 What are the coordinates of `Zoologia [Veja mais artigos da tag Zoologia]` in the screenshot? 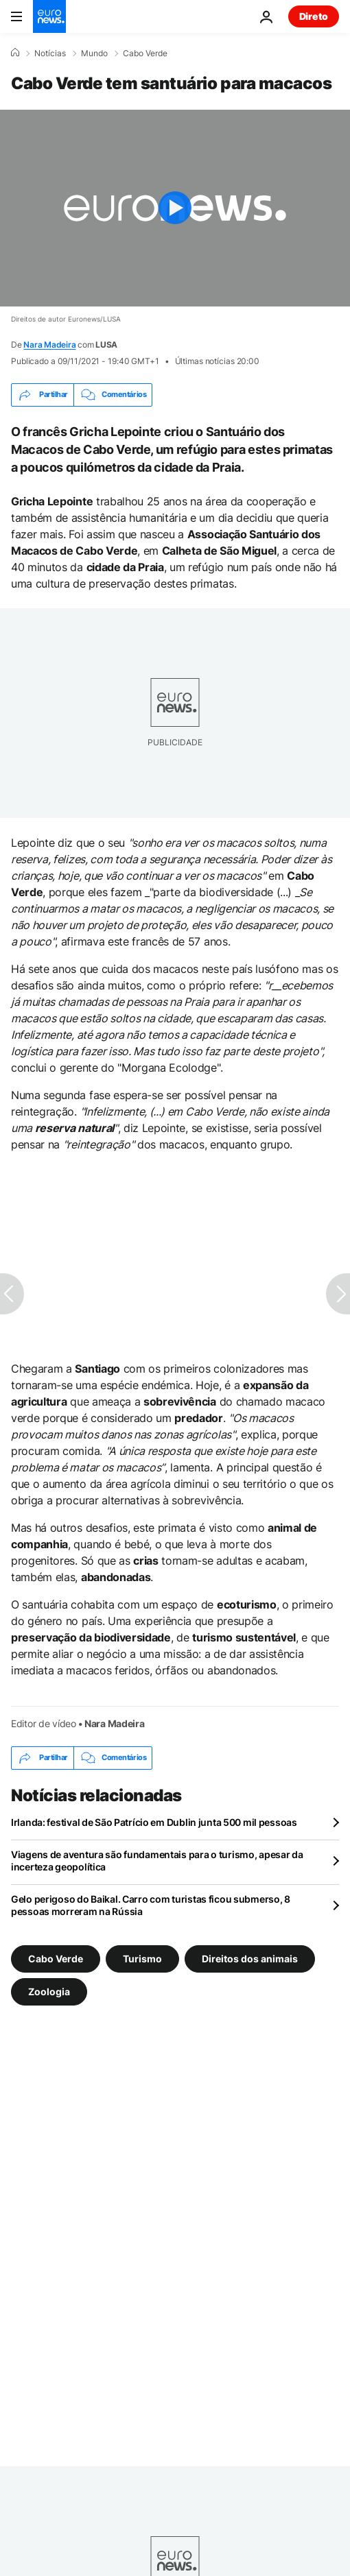 It's located at (49, 1991).